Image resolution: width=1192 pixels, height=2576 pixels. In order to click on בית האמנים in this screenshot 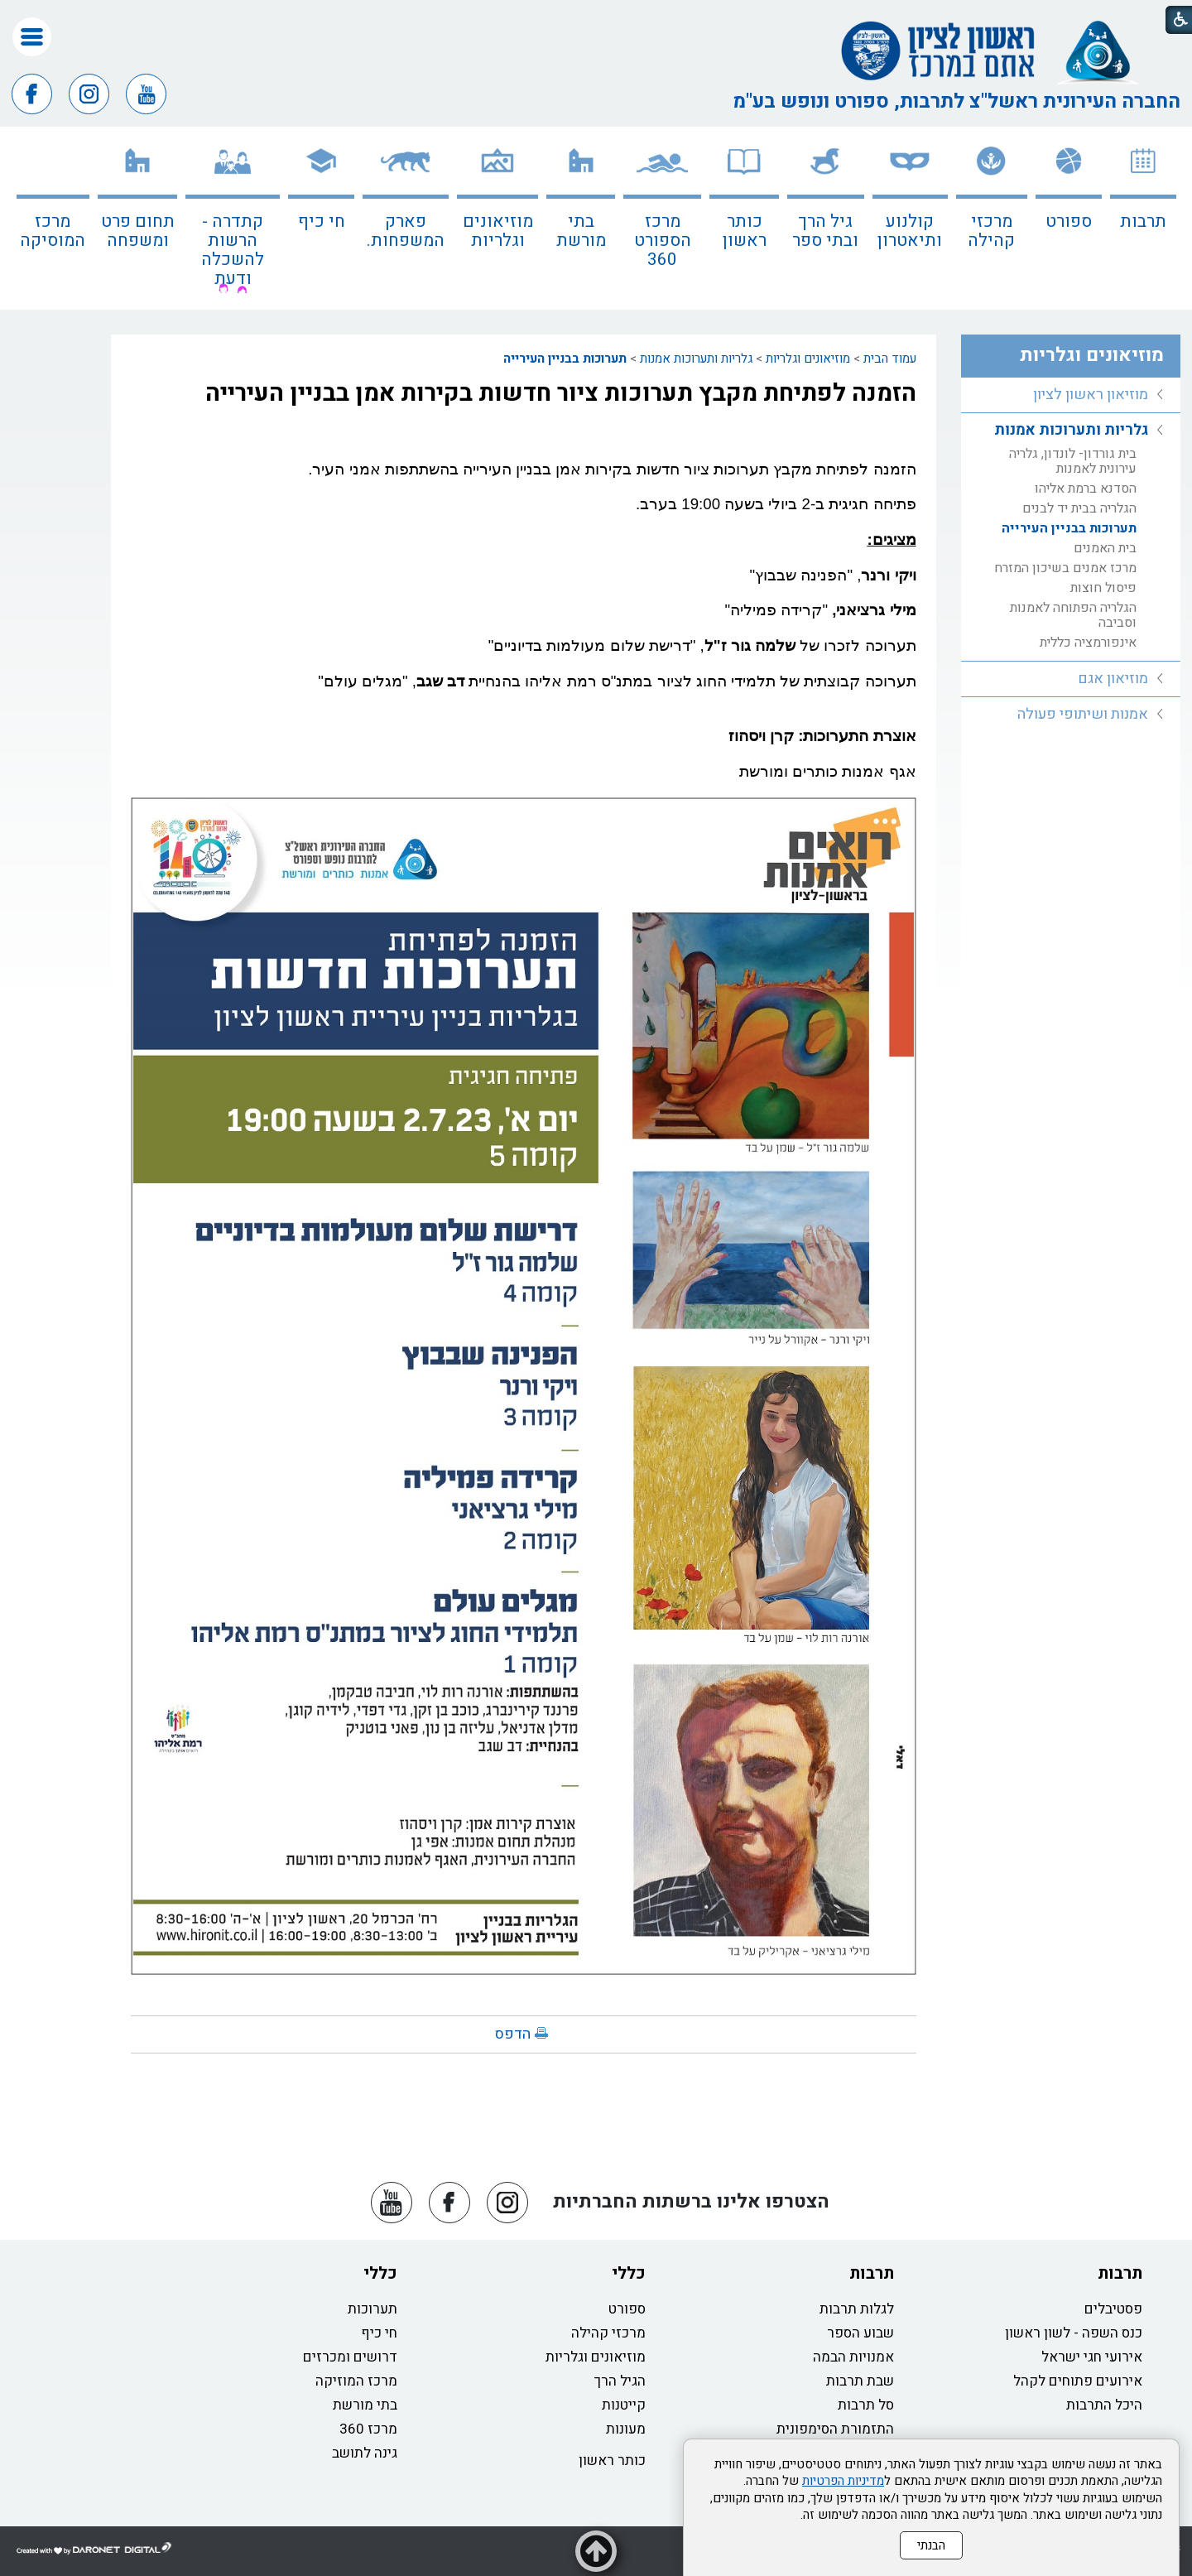, I will do `click(1105, 548)`.